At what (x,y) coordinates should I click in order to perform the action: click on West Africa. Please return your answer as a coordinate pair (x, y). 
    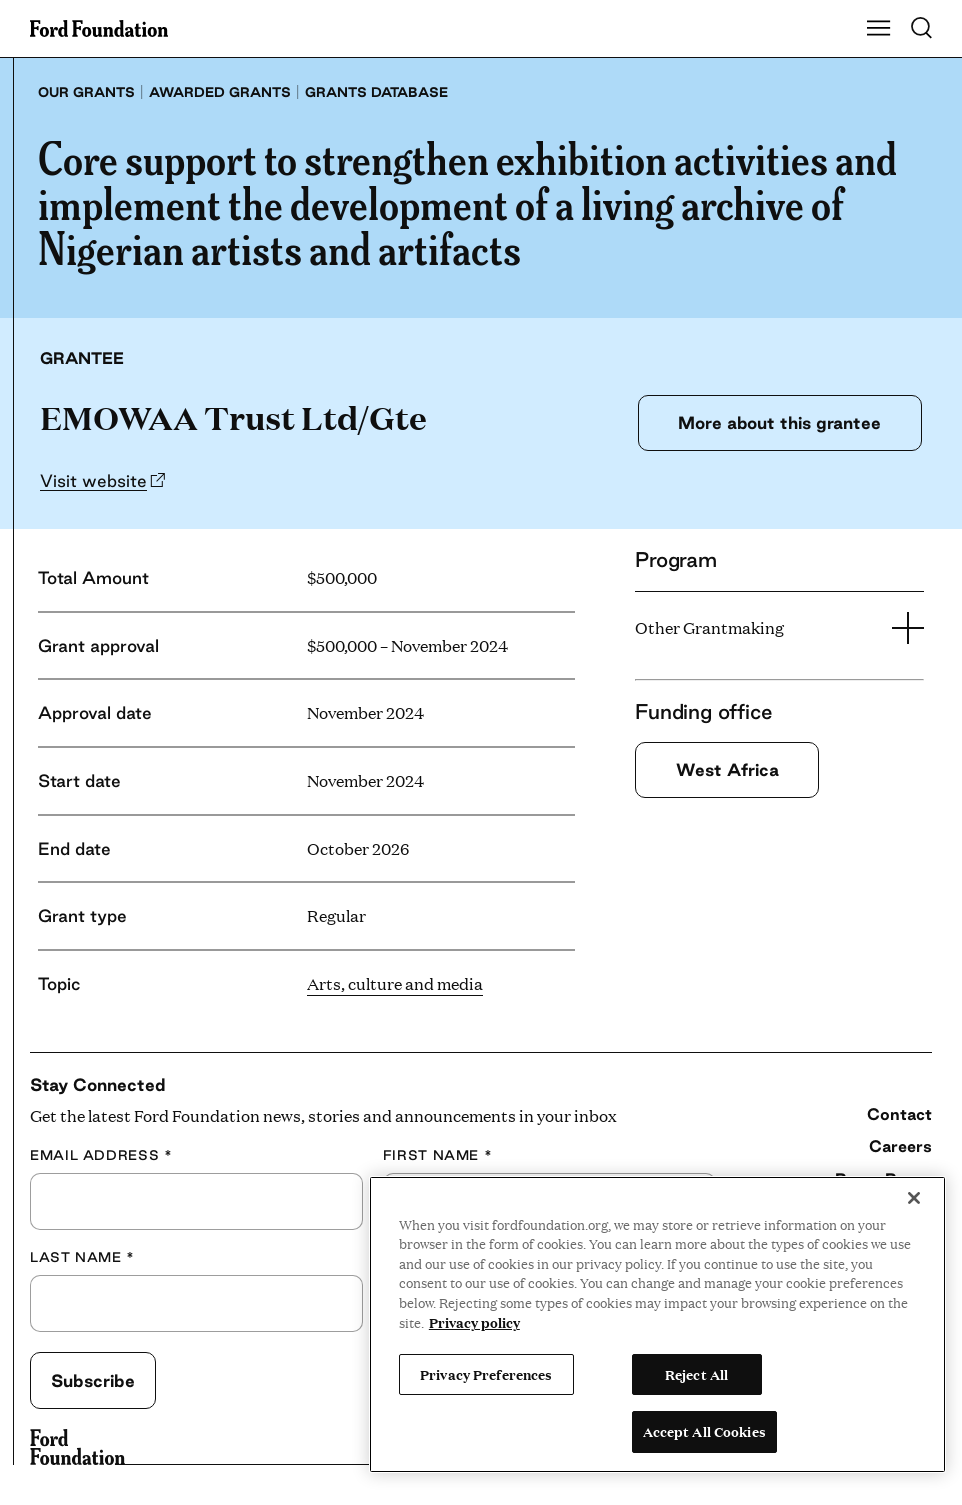
    Looking at the image, I should click on (727, 769).